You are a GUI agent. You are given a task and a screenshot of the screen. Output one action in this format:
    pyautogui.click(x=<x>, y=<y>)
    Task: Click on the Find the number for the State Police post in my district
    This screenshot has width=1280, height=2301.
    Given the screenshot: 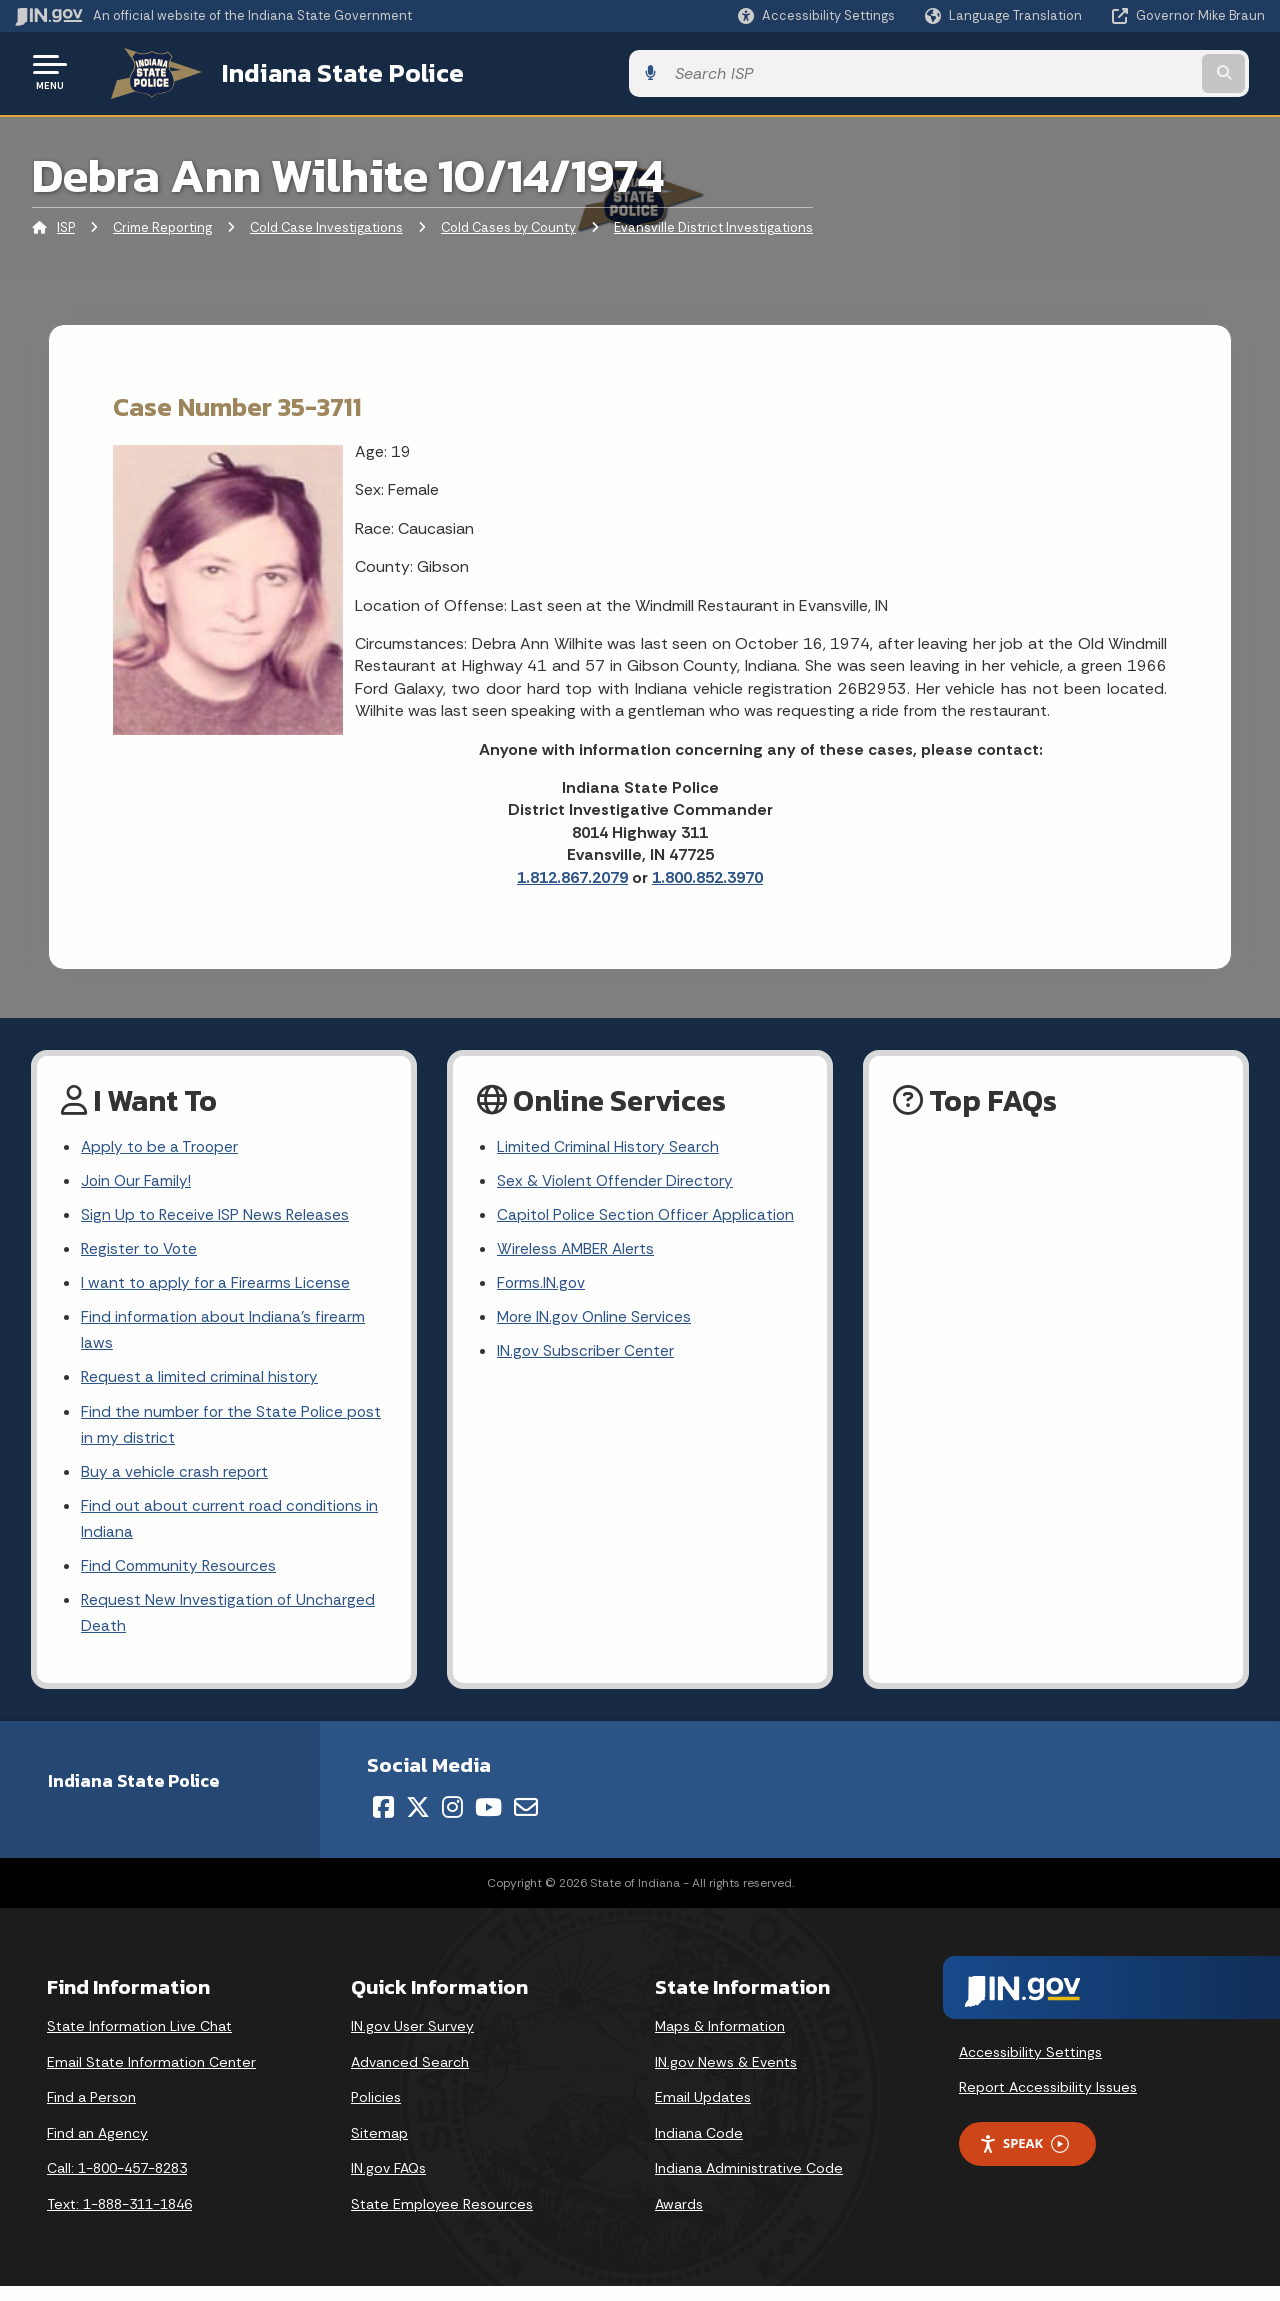 What is the action you would take?
    pyautogui.click(x=232, y=1431)
    